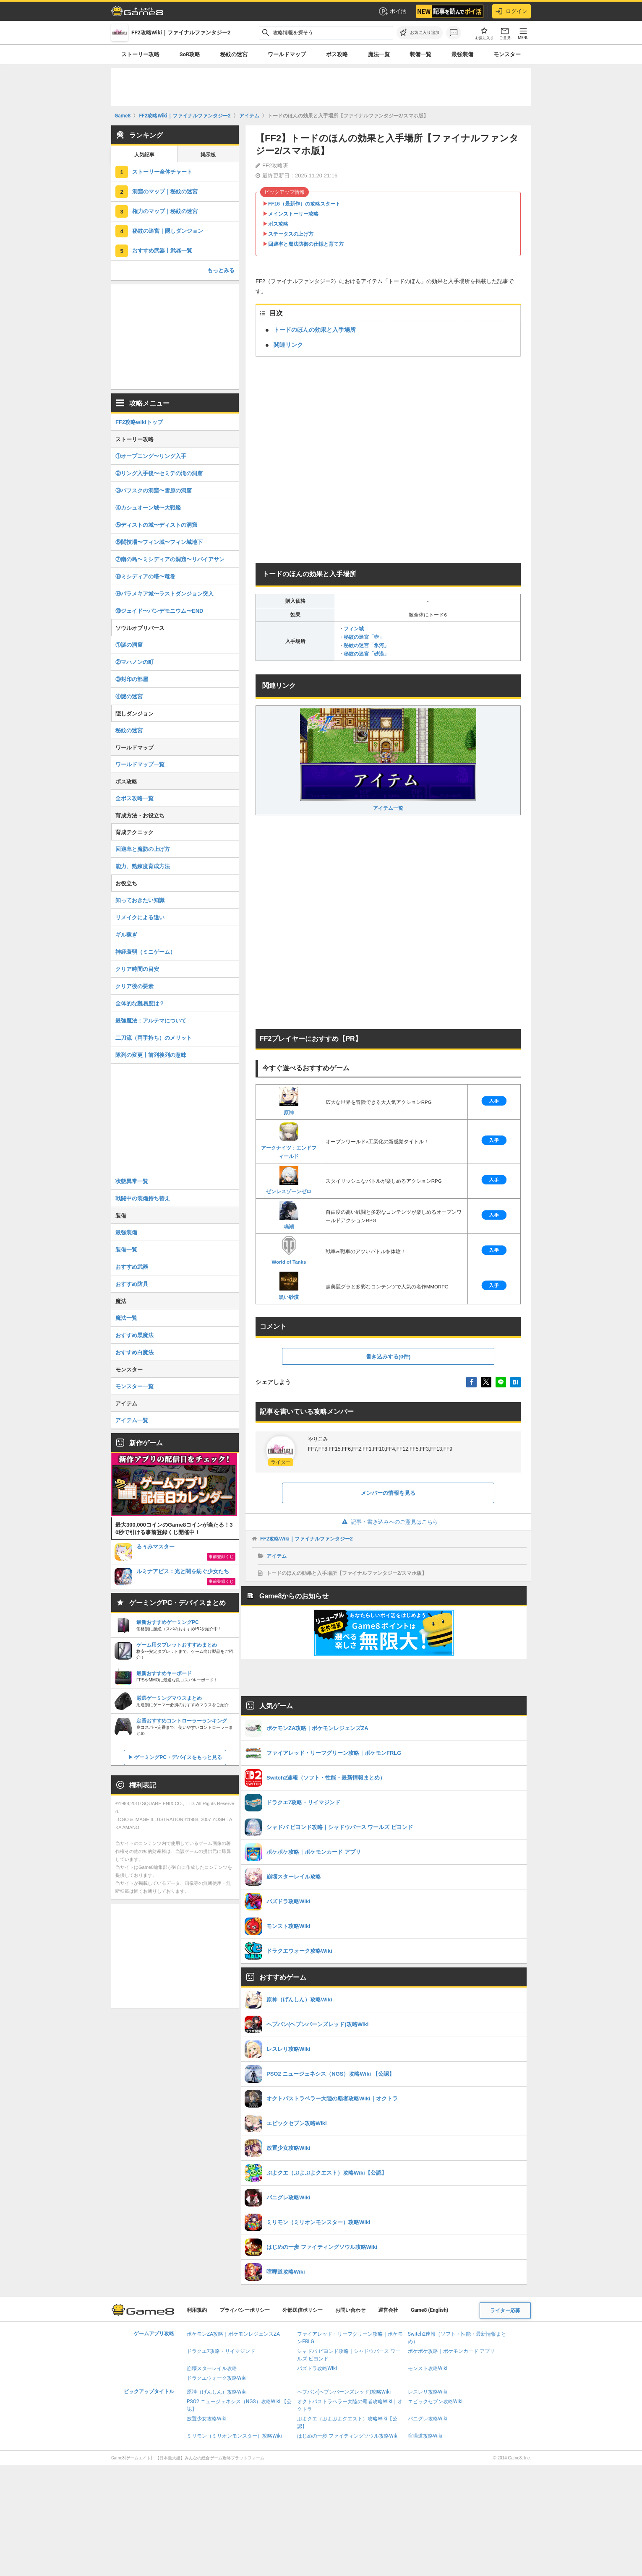 Image resolution: width=642 pixels, height=2576 pixels. What do you see at coordinates (150, 1055) in the screenshot?
I see `隊列の変更丨前列後列の意味` at bounding box center [150, 1055].